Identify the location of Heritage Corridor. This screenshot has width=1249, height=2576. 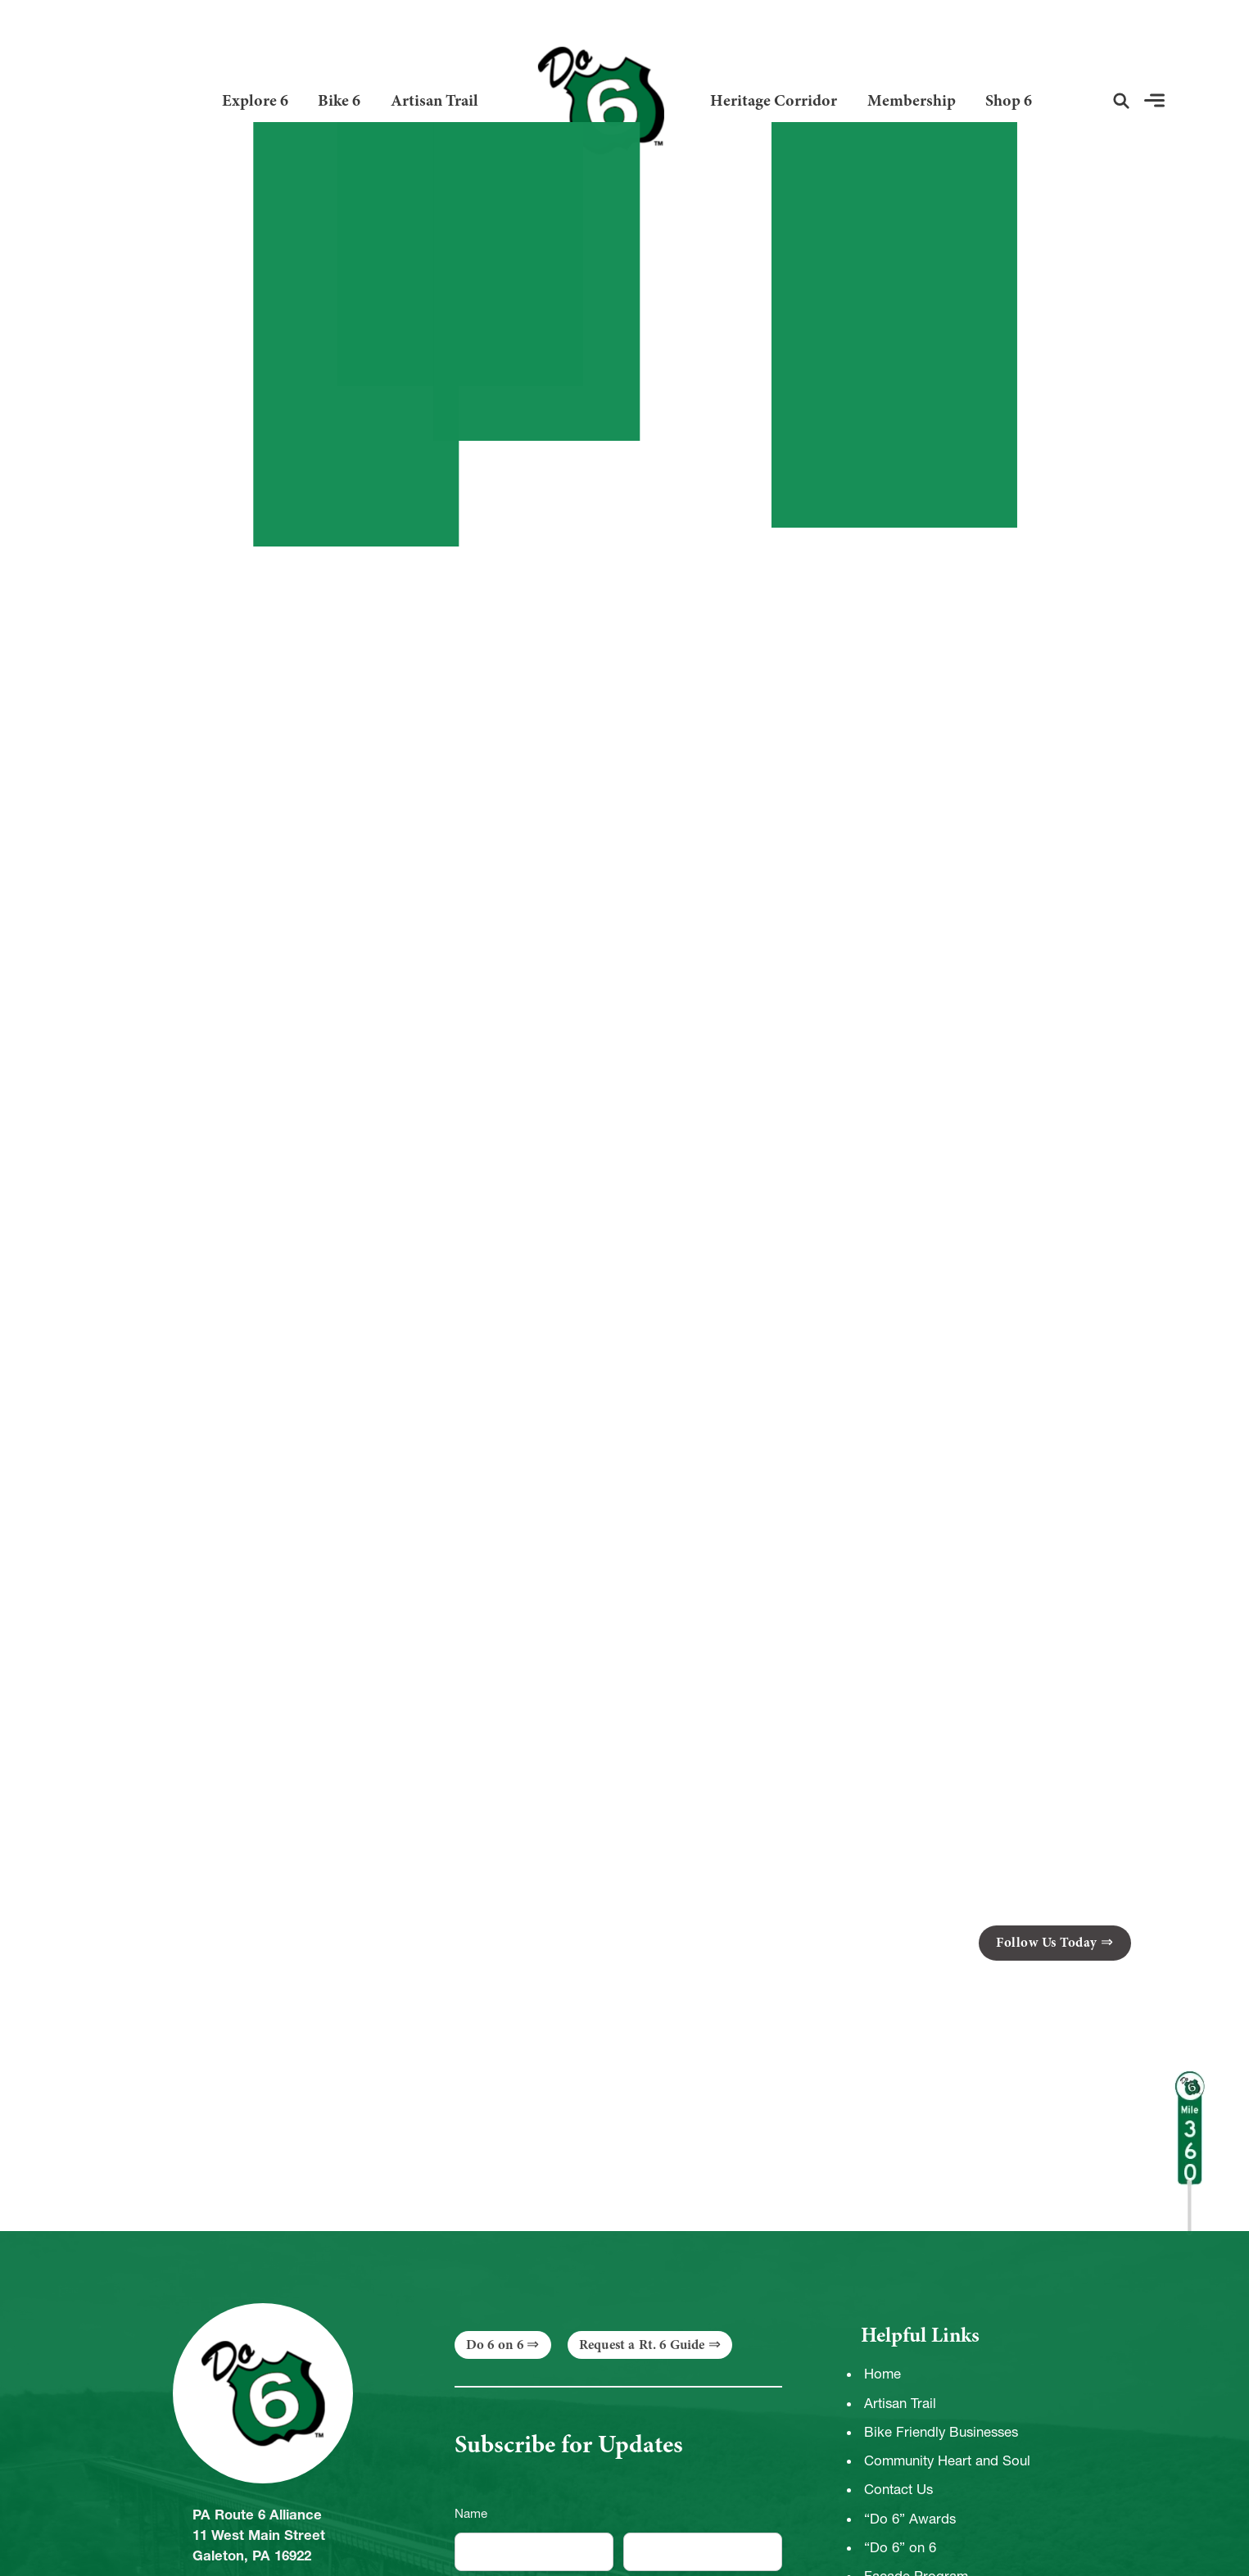
(773, 100).